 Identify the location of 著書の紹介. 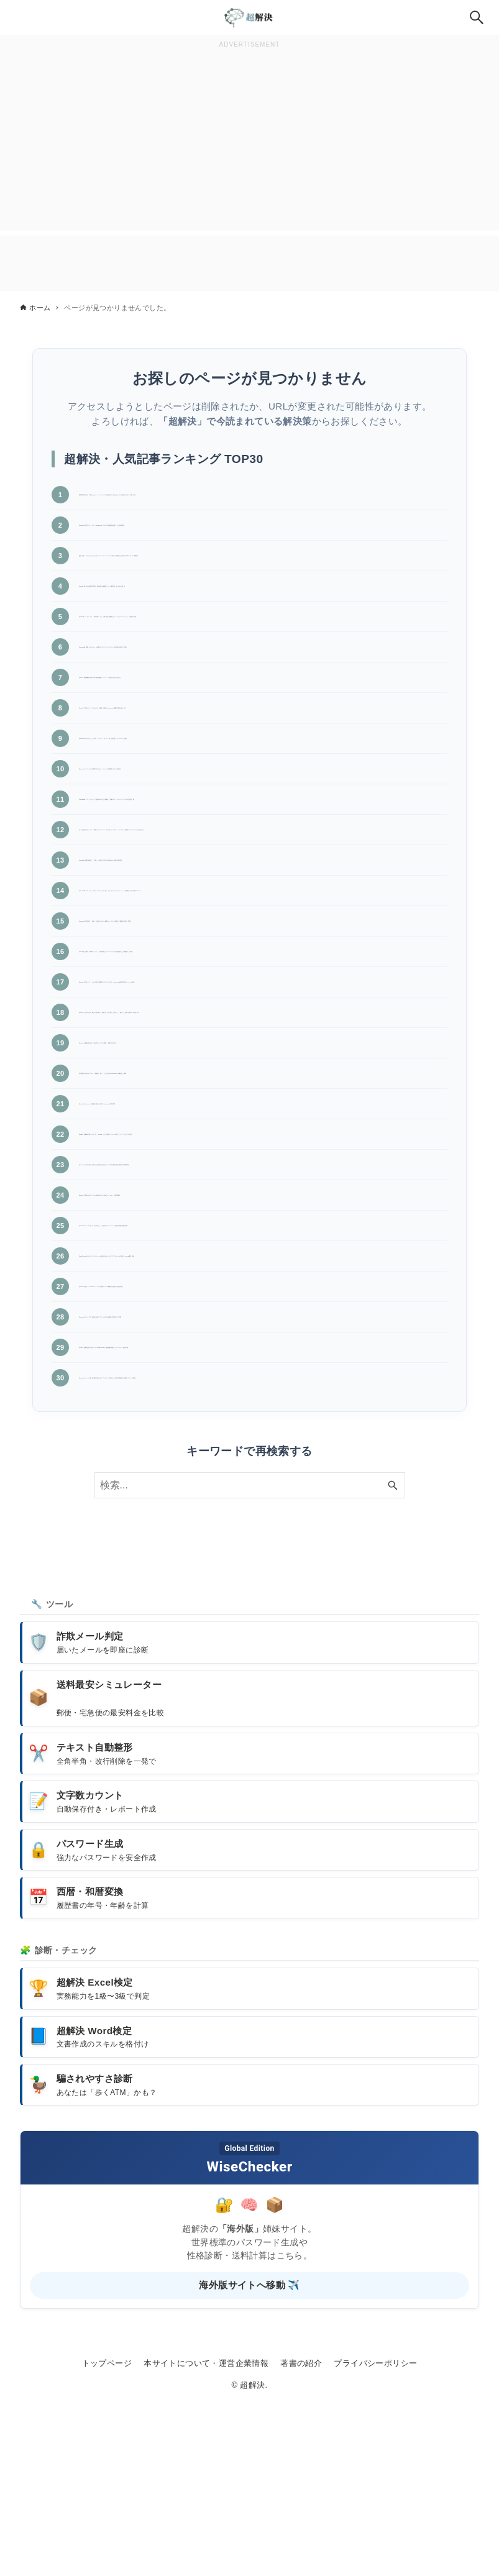
(301, 2537).